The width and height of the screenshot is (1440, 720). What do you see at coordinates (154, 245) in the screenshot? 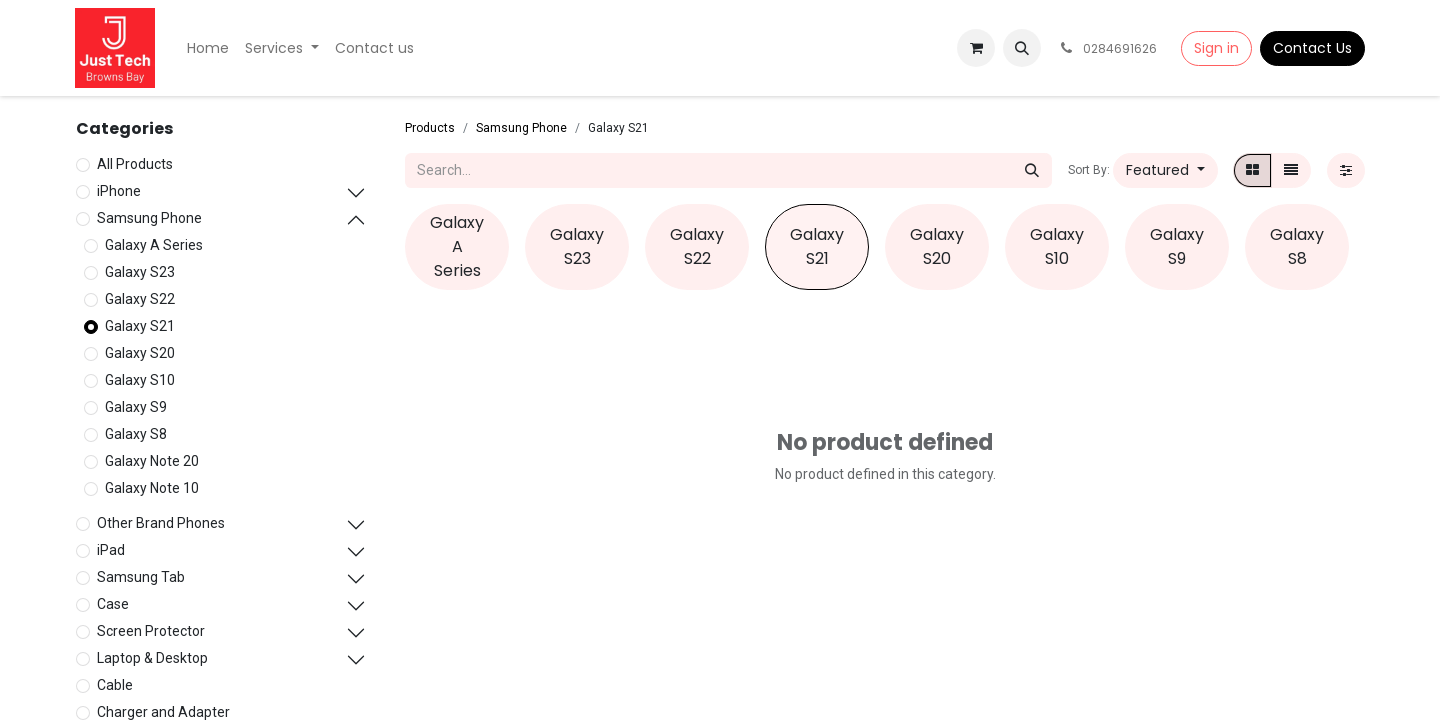
I see `Galaxy A Series` at bounding box center [154, 245].